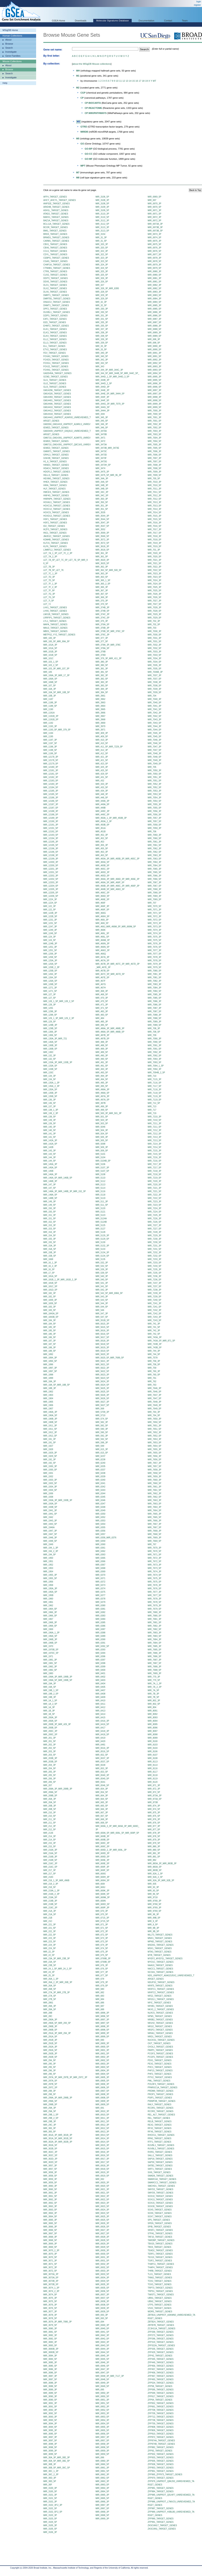  Describe the element at coordinates (154, 896) in the screenshot. I see `MIR_7069_3P` at that location.